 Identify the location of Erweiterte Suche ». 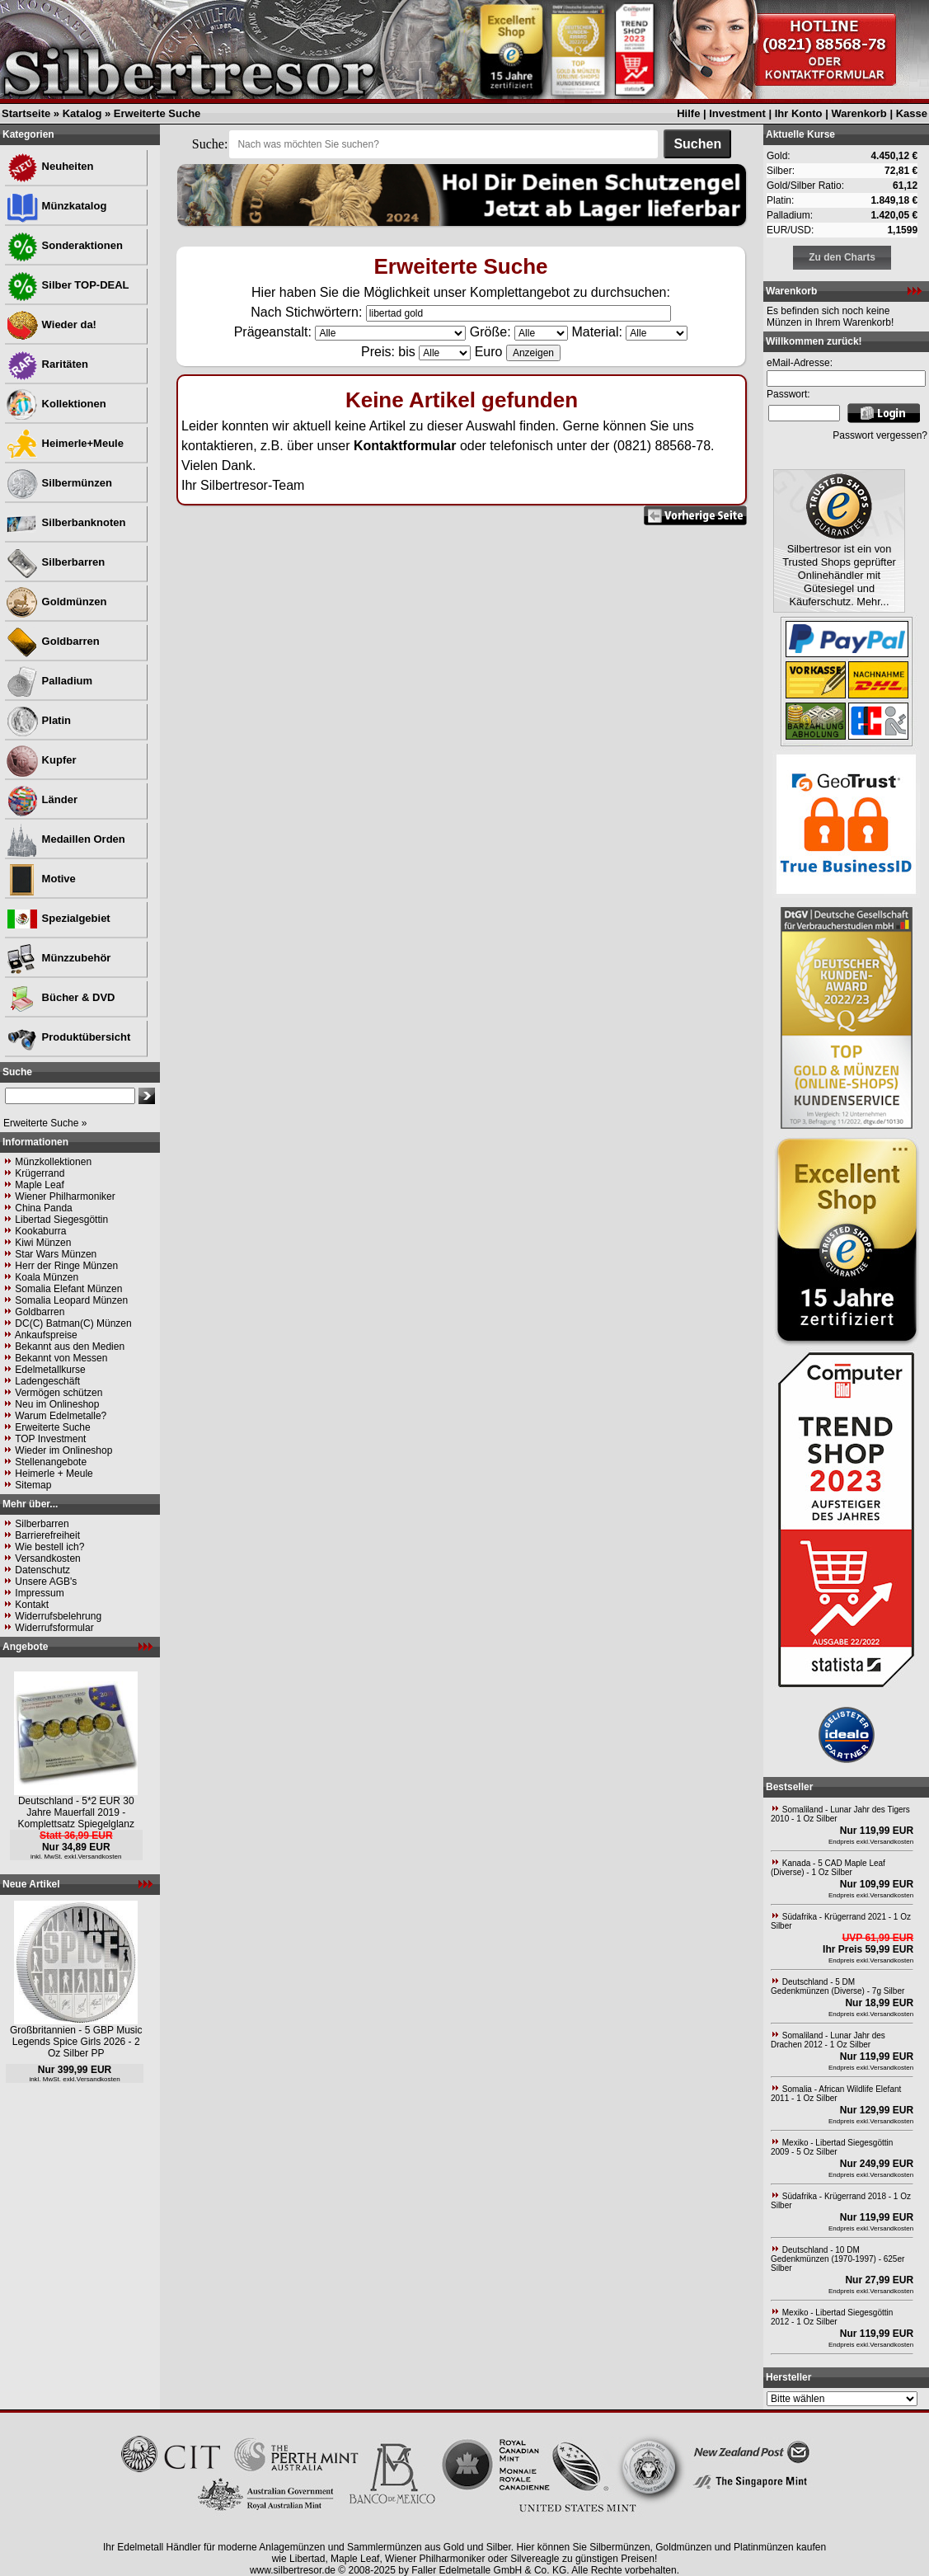
(45, 1123).